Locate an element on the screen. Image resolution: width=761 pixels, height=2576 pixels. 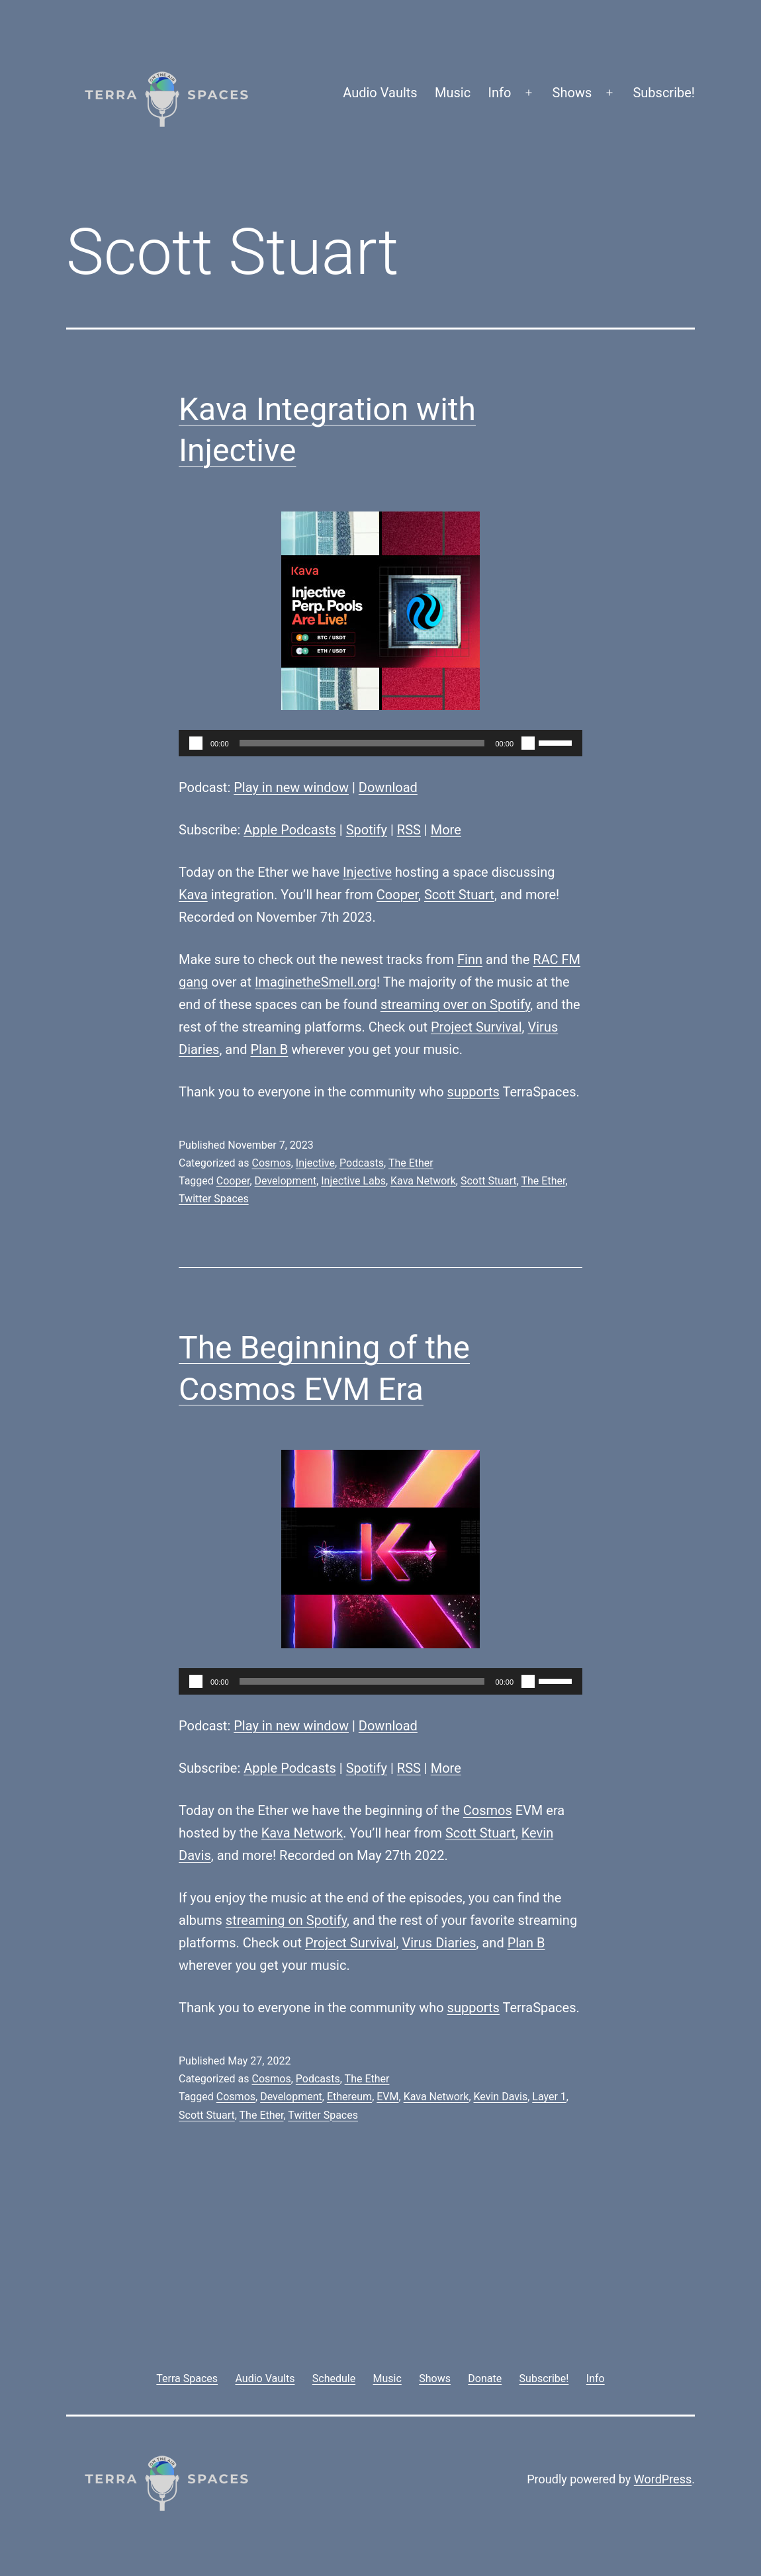
streaming over on Spotify is located at coordinates (455, 1004).